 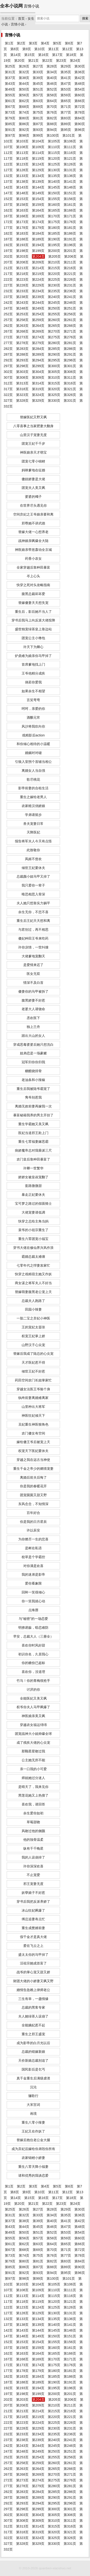 I want to click on 第315页, so click(x=54, y=383).